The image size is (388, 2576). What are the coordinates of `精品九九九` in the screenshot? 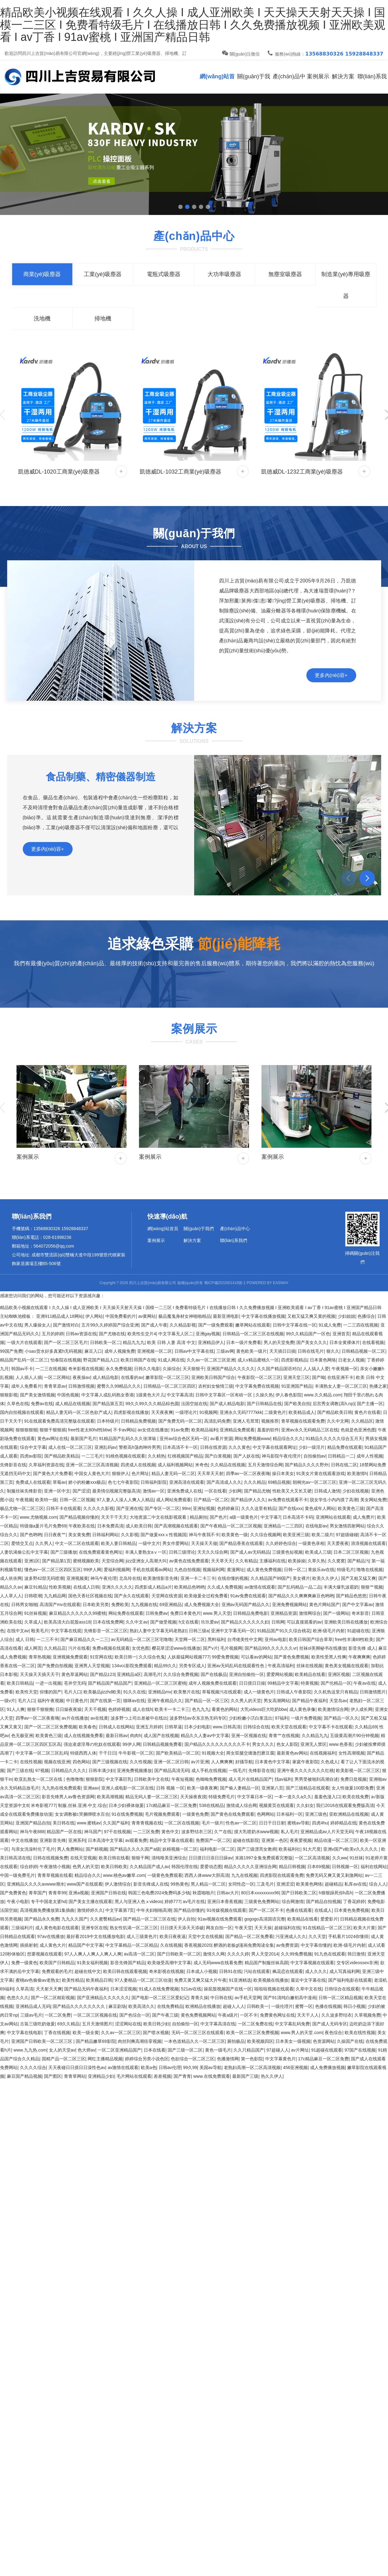 It's located at (134, 1342).